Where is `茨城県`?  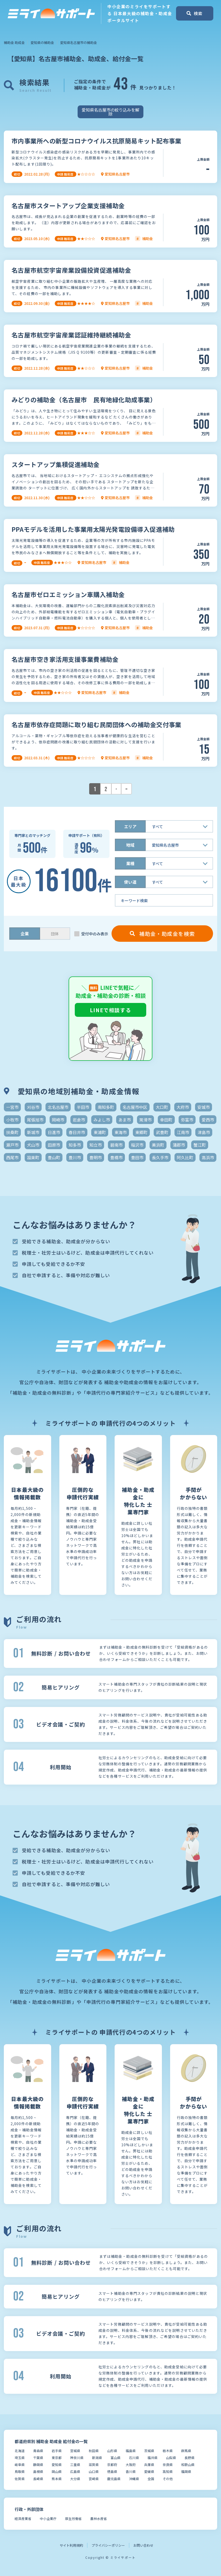
茨城県 is located at coordinates (149, 2450).